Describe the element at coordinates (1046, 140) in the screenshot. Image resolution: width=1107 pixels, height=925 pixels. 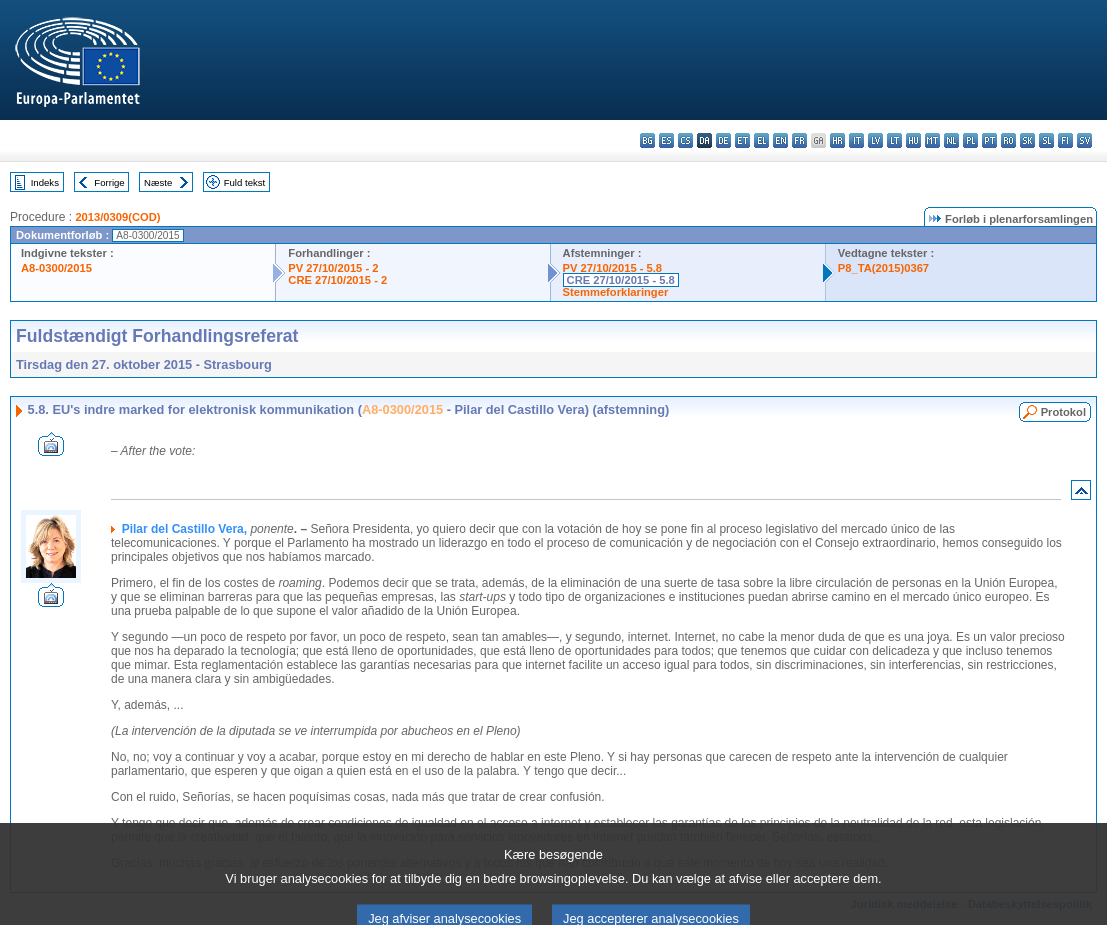
I see `sl - slovenščina` at that location.